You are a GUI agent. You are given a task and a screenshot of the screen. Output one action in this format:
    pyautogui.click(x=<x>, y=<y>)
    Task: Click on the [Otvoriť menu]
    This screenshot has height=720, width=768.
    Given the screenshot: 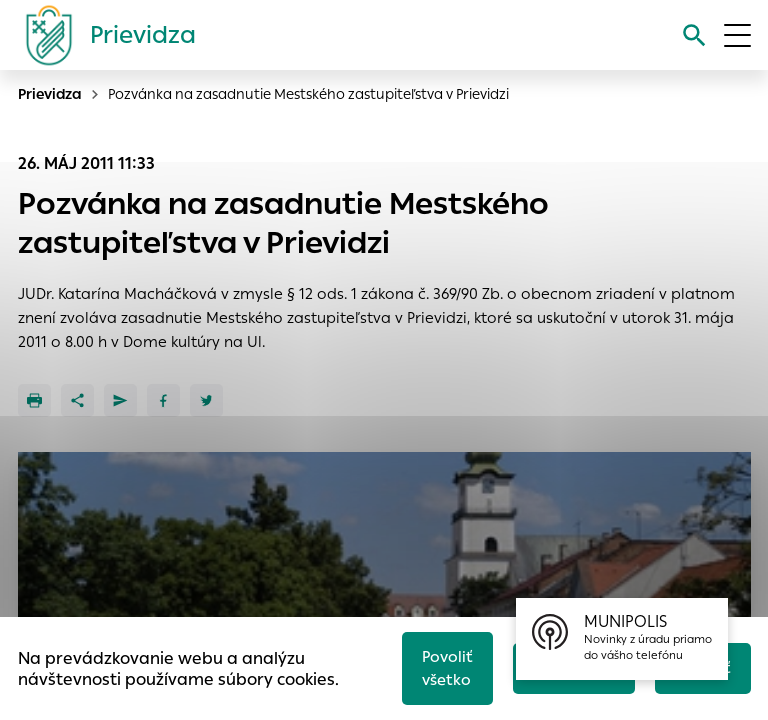 What is the action you would take?
    pyautogui.click(x=737, y=35)
    